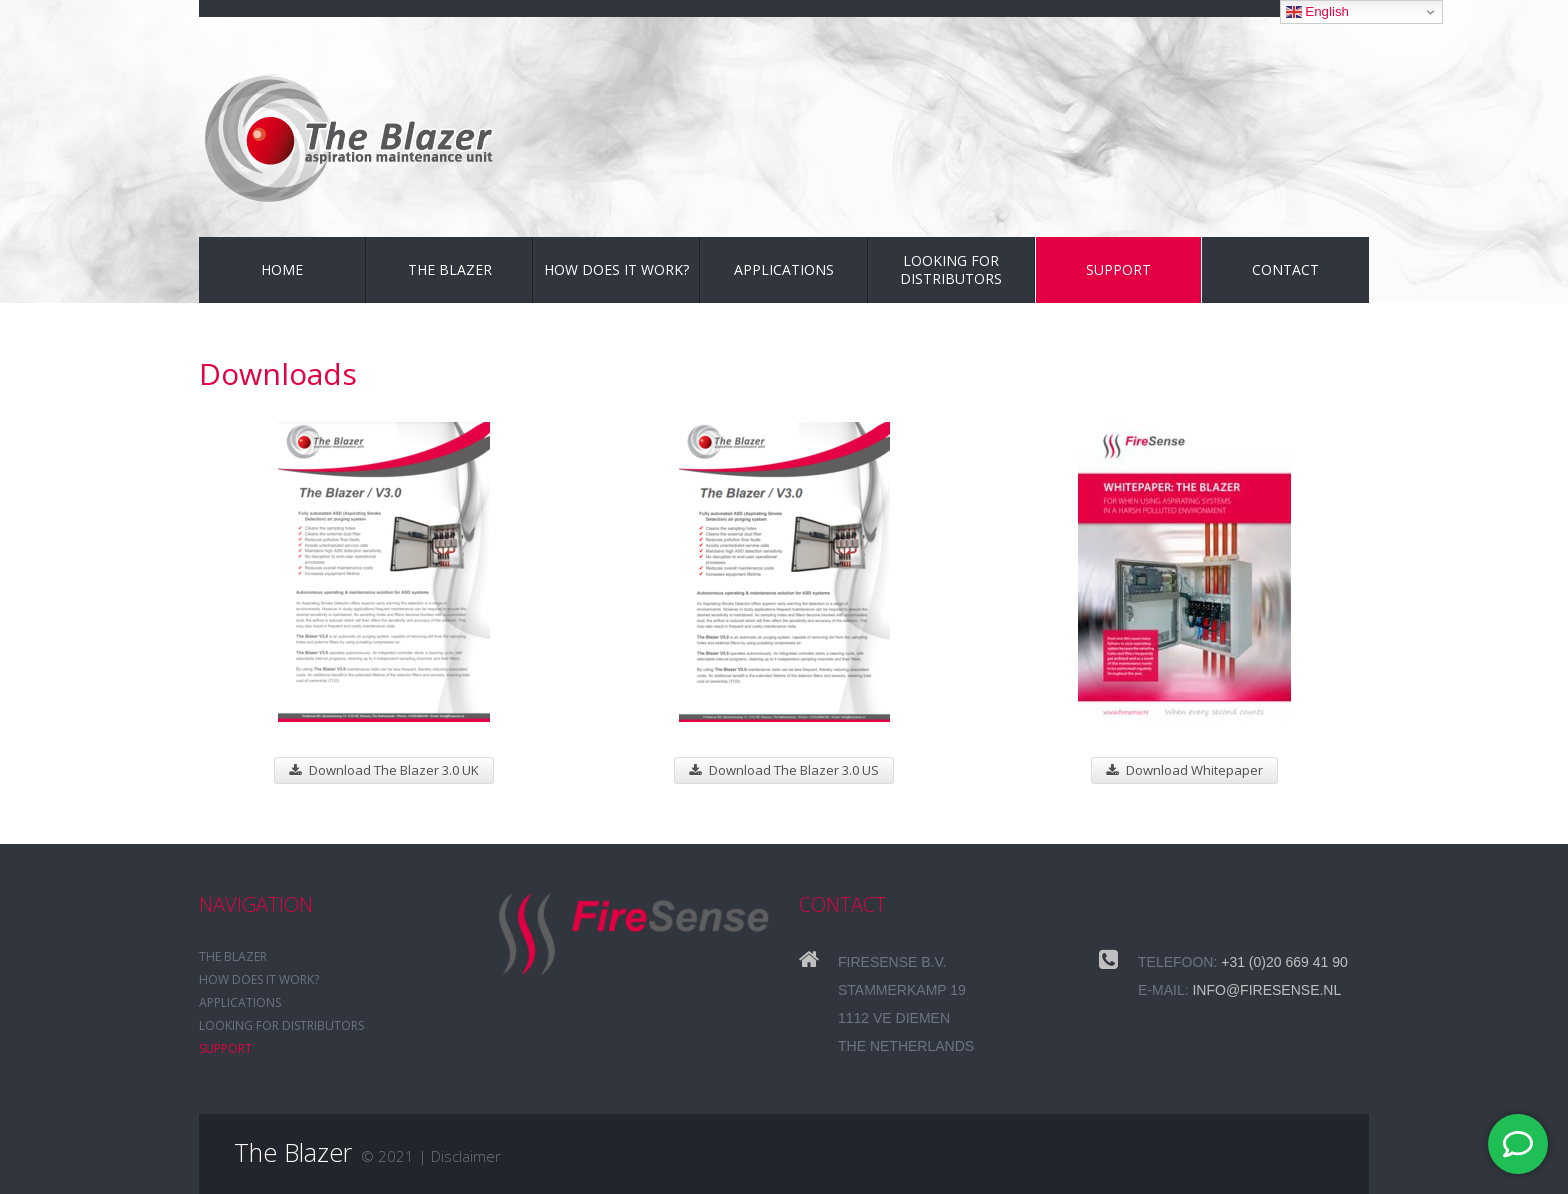 The height and width of the screenshot is (1194, 1568). What do you see at coordinates (1285, 269) in the screenshot?
I see `Contact` at bounding box center [1285, 269].